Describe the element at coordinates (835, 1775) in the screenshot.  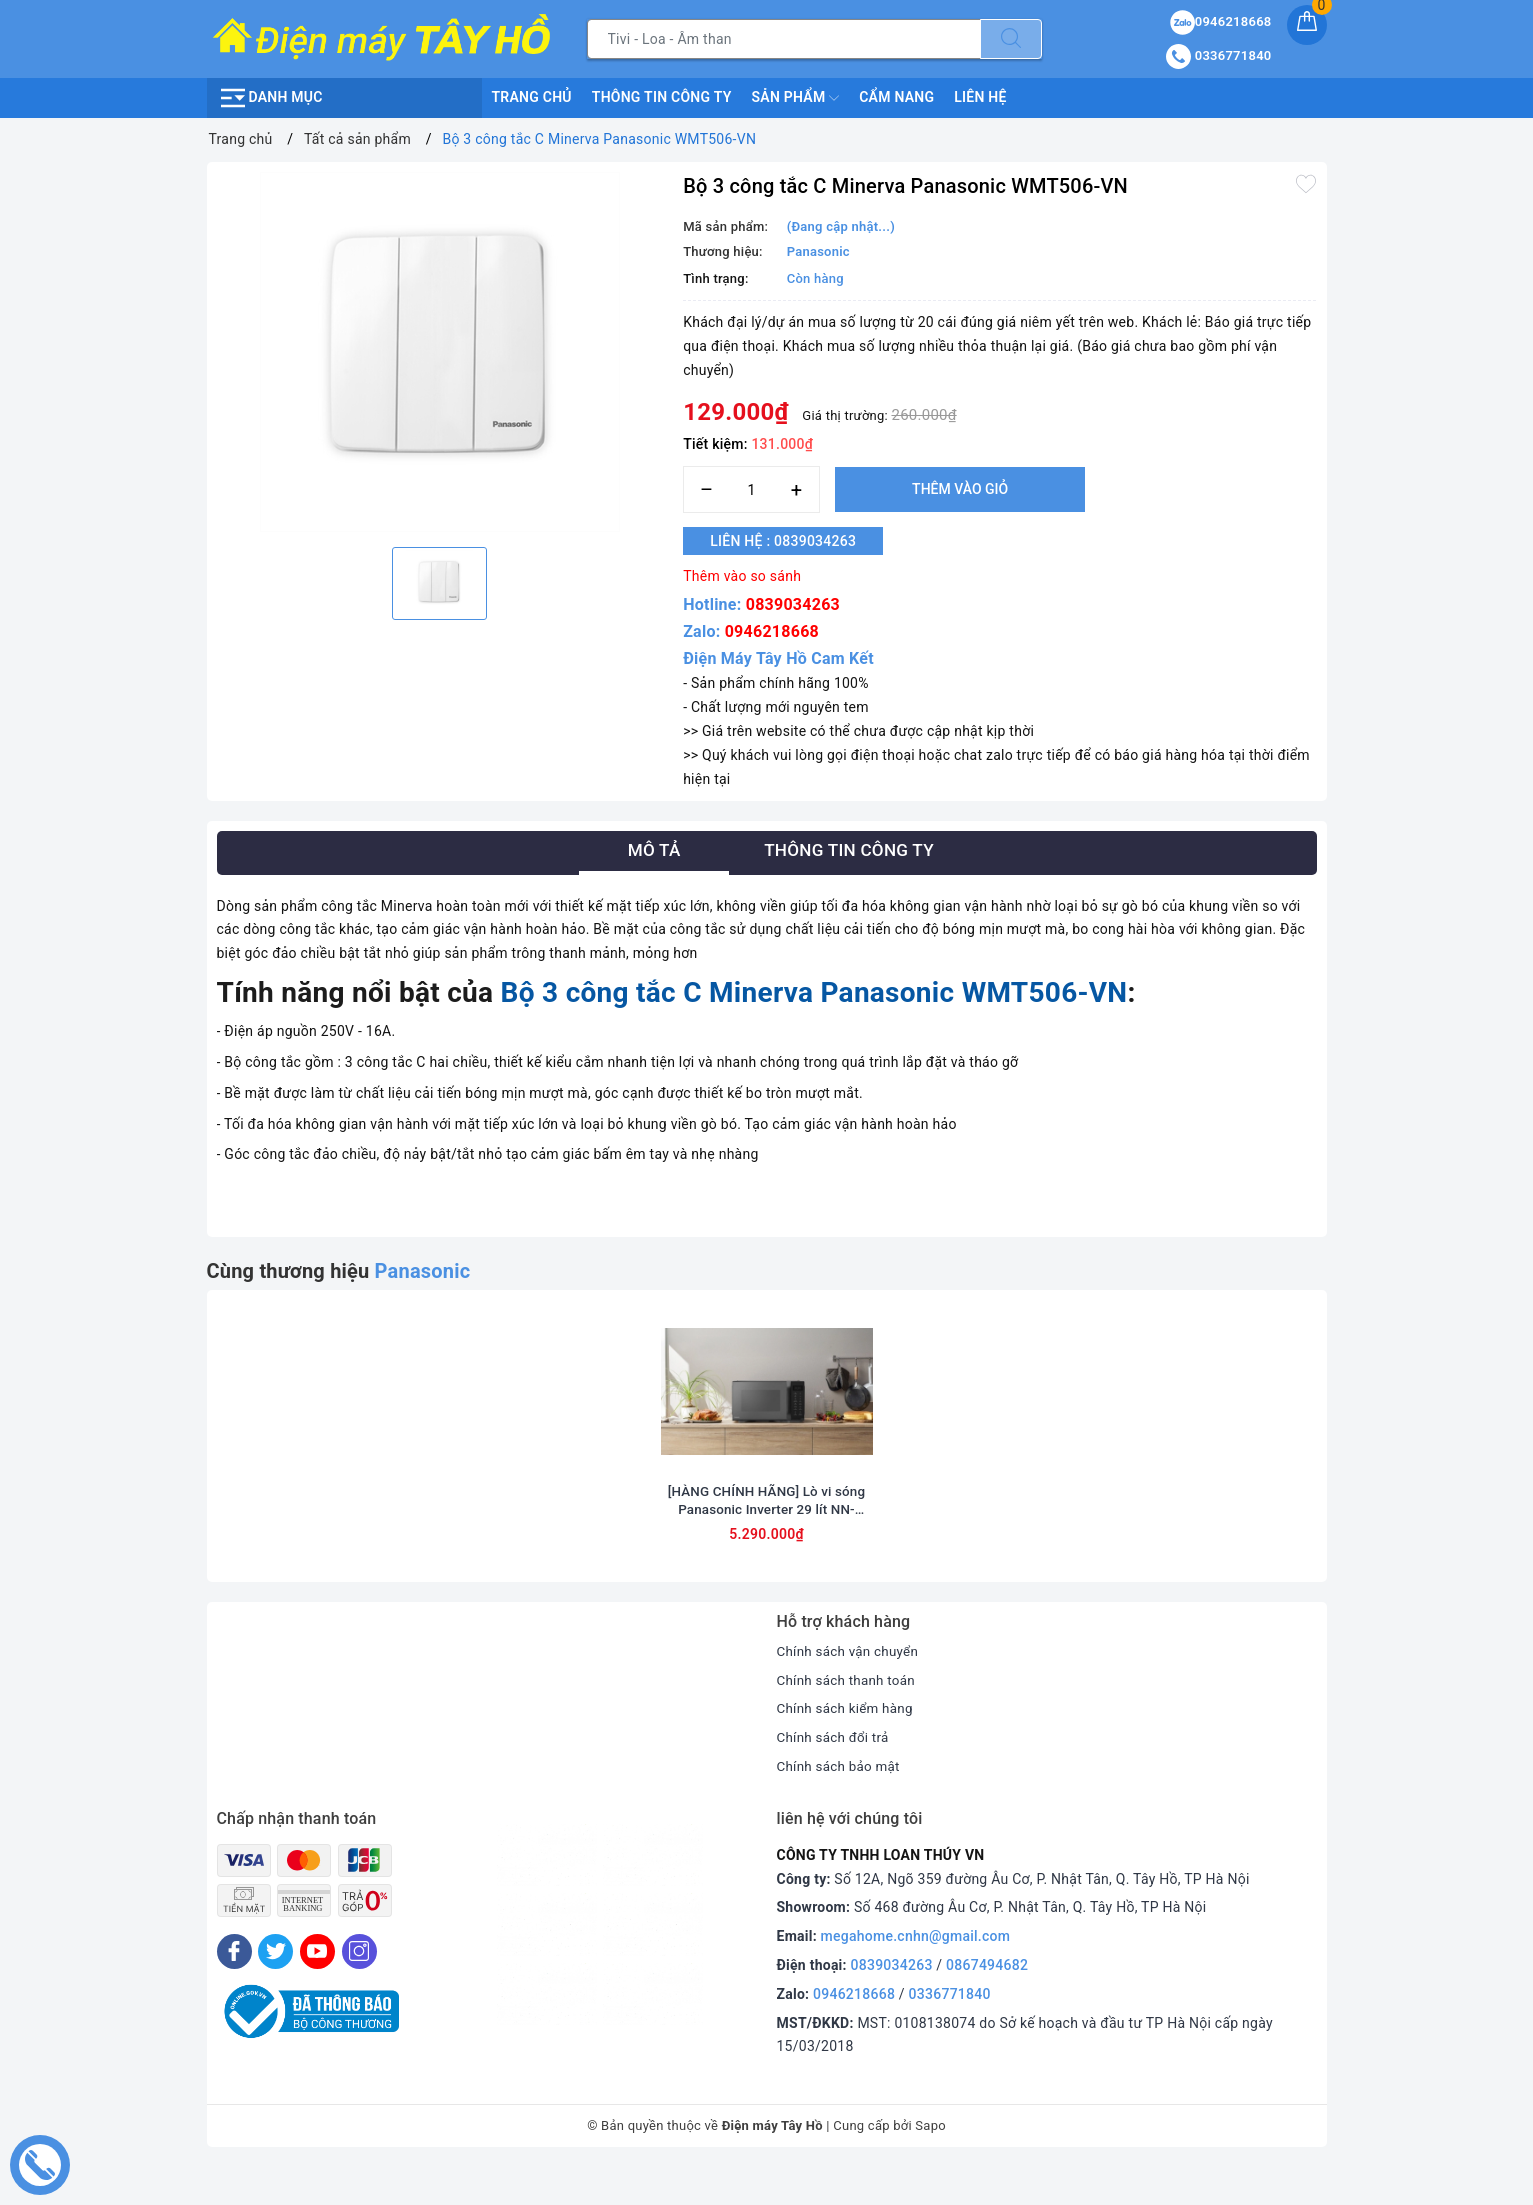
I see `Chính sách đổi trả` at that location.